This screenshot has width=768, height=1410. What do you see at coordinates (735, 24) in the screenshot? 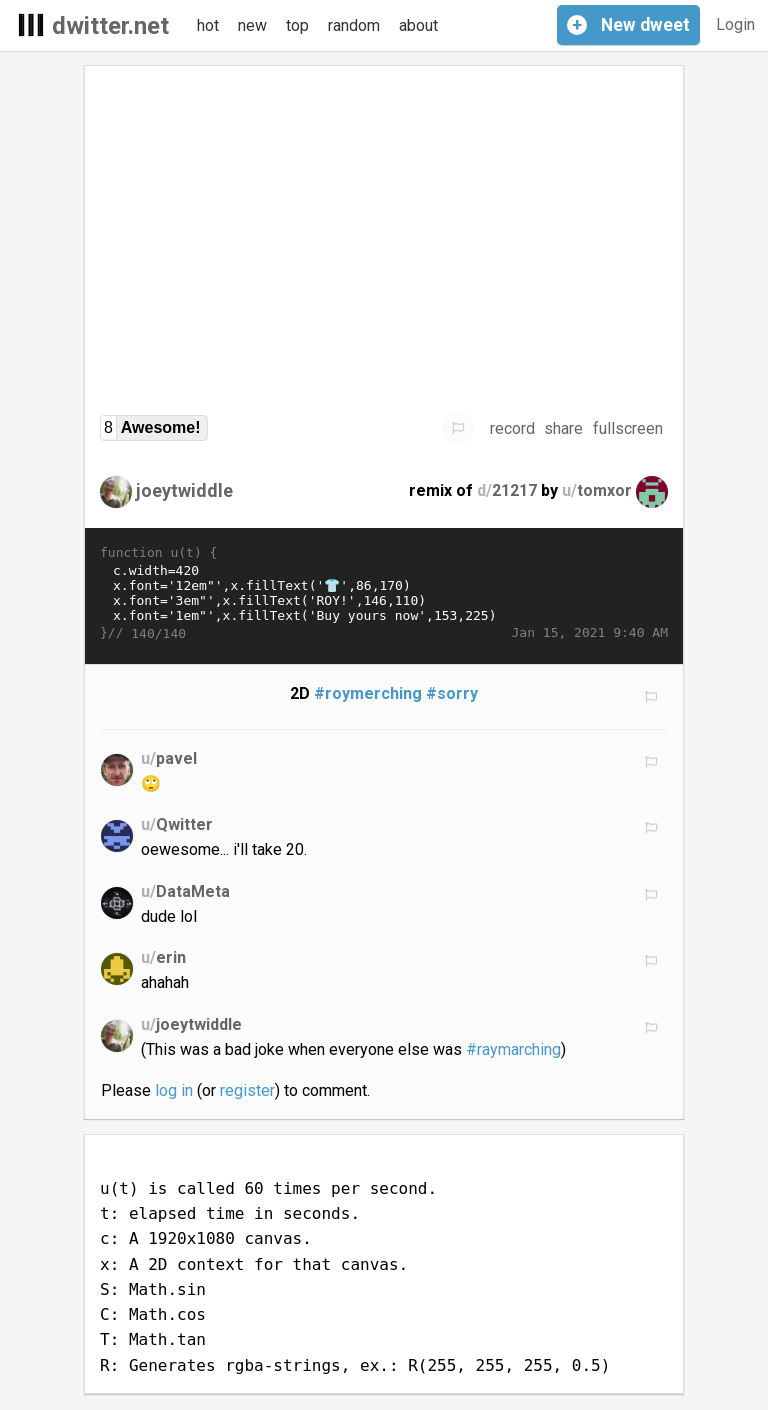
I see `Login` at bounding box center [735, 24].